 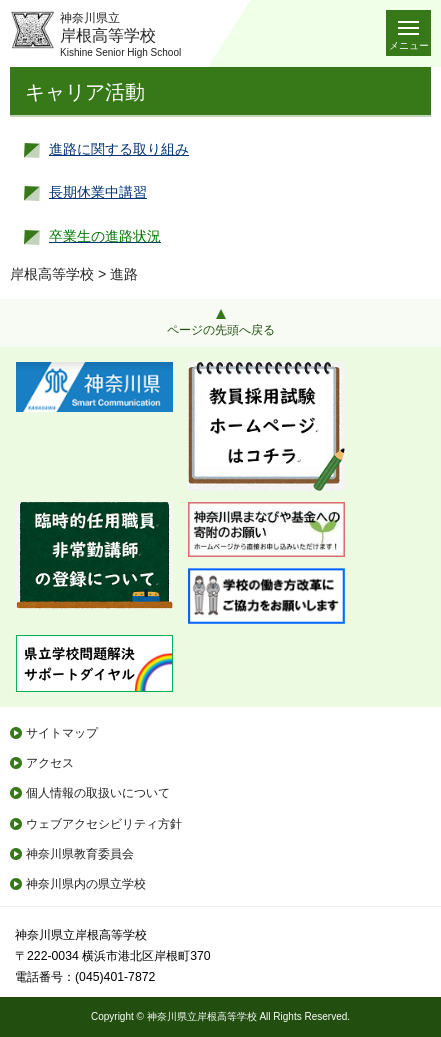 I want to click on アクセス, so click(x=50, y=763).